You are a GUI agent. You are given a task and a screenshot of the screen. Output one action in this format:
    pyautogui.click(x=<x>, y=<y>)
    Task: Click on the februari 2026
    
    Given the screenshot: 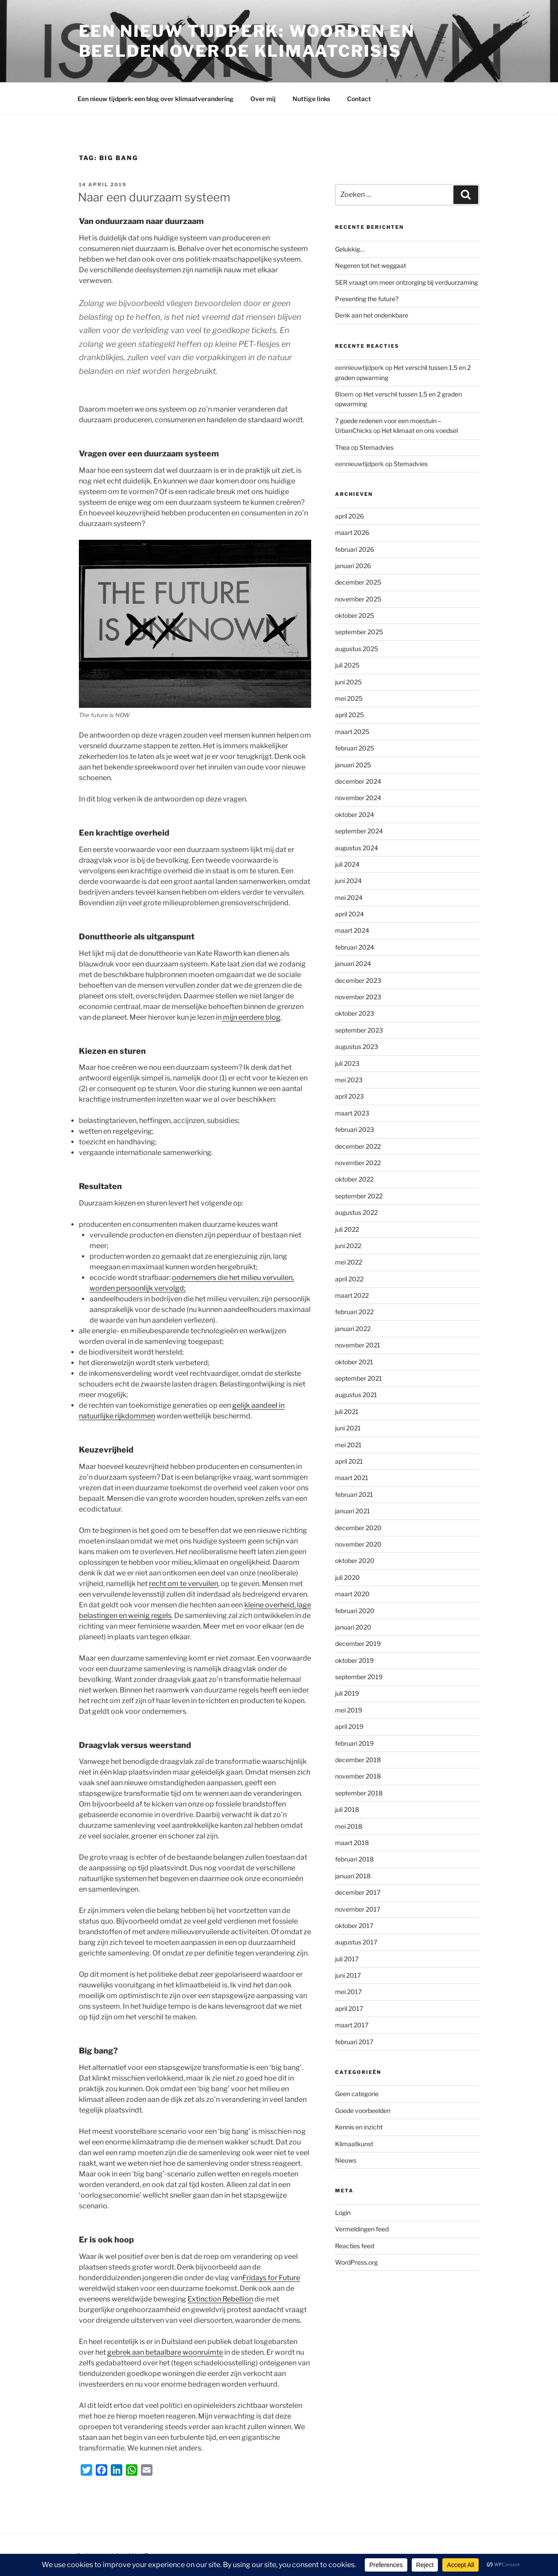 What is the action you would take?
    pyautogui.click(x=354, y=549)
    